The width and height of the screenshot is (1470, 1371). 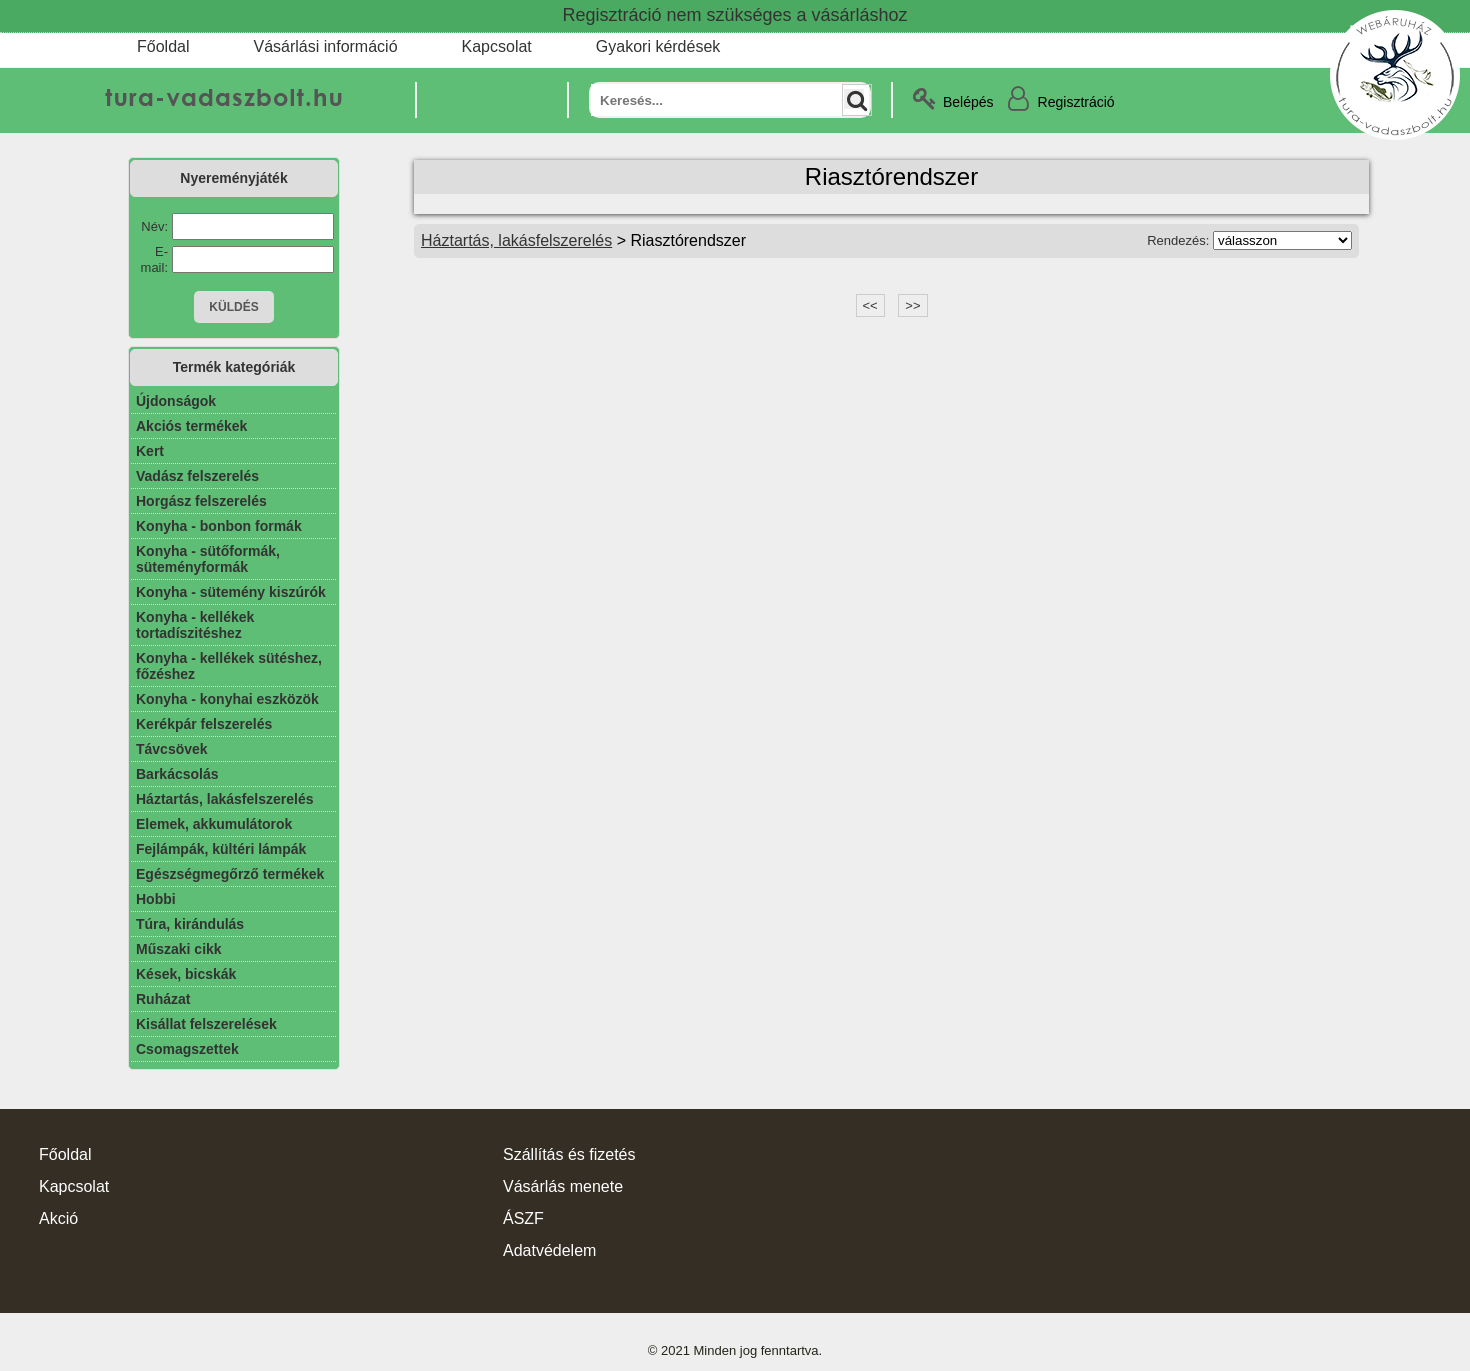 I want to click on Vadász felszerelés, so click(x=197, y=476).